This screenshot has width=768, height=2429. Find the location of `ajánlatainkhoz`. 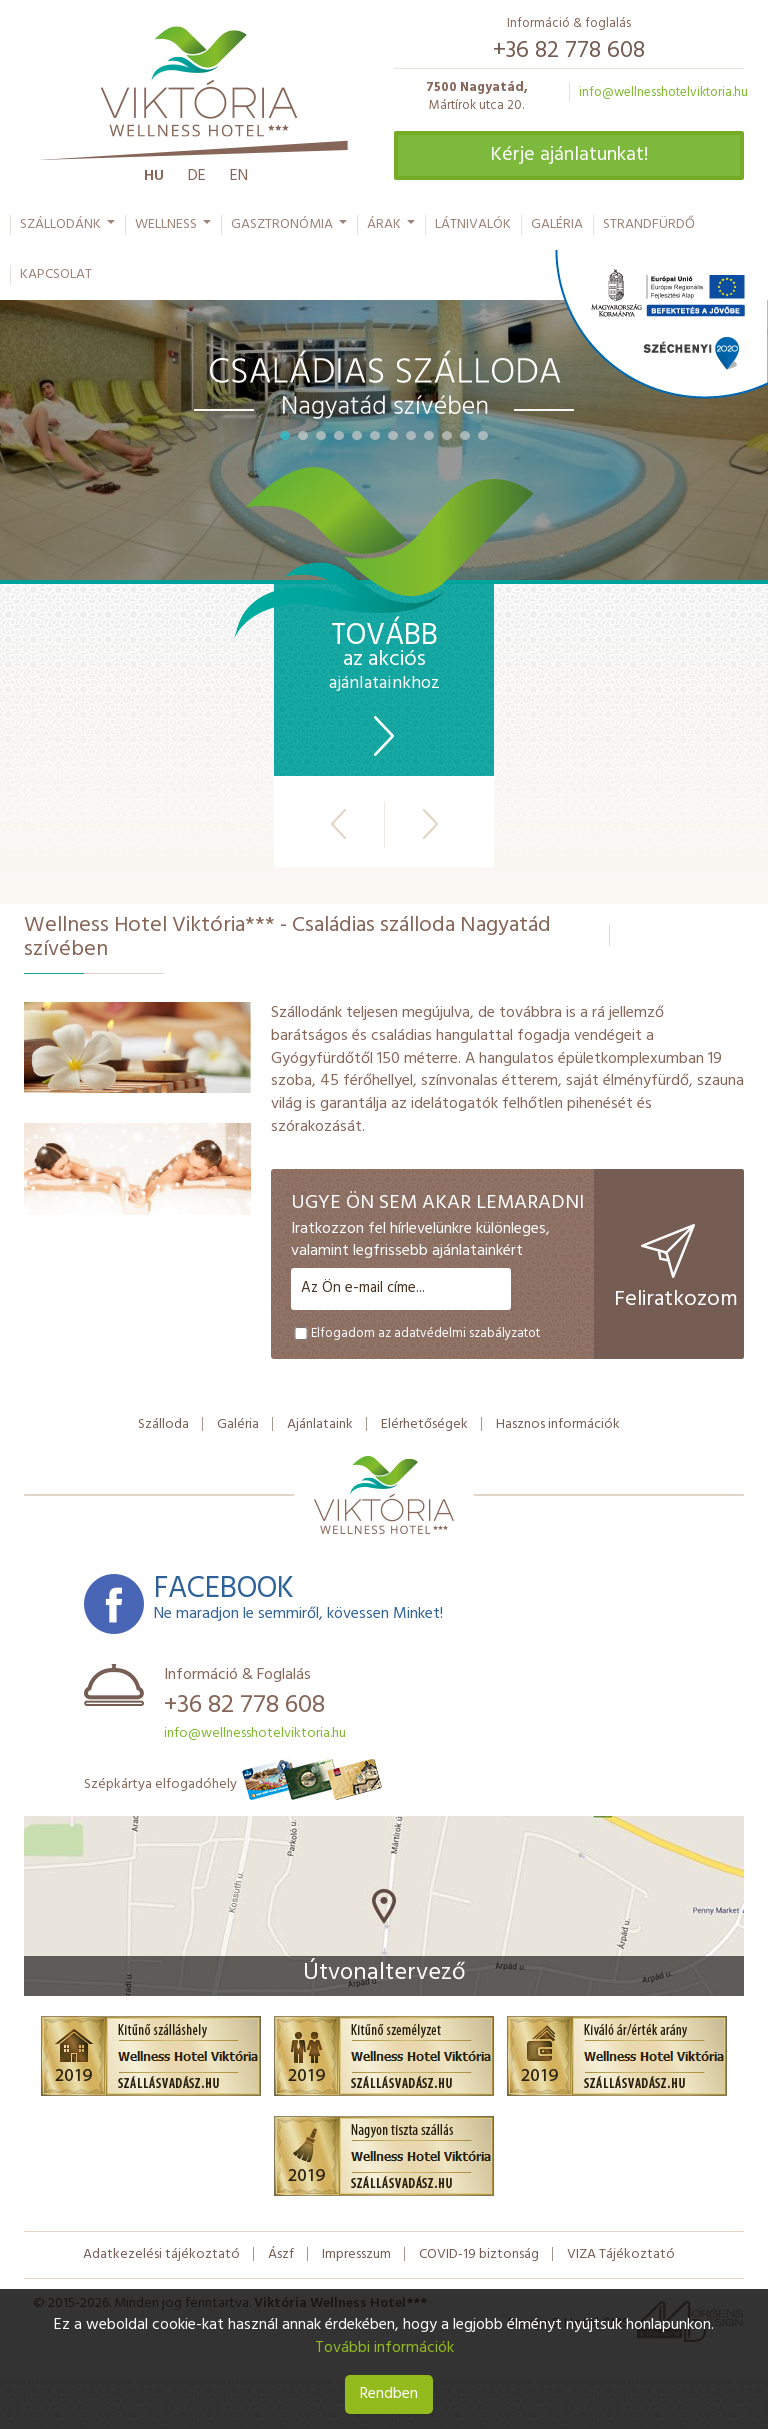

ajánlatainkhoz is located at coordinates (384, 690).